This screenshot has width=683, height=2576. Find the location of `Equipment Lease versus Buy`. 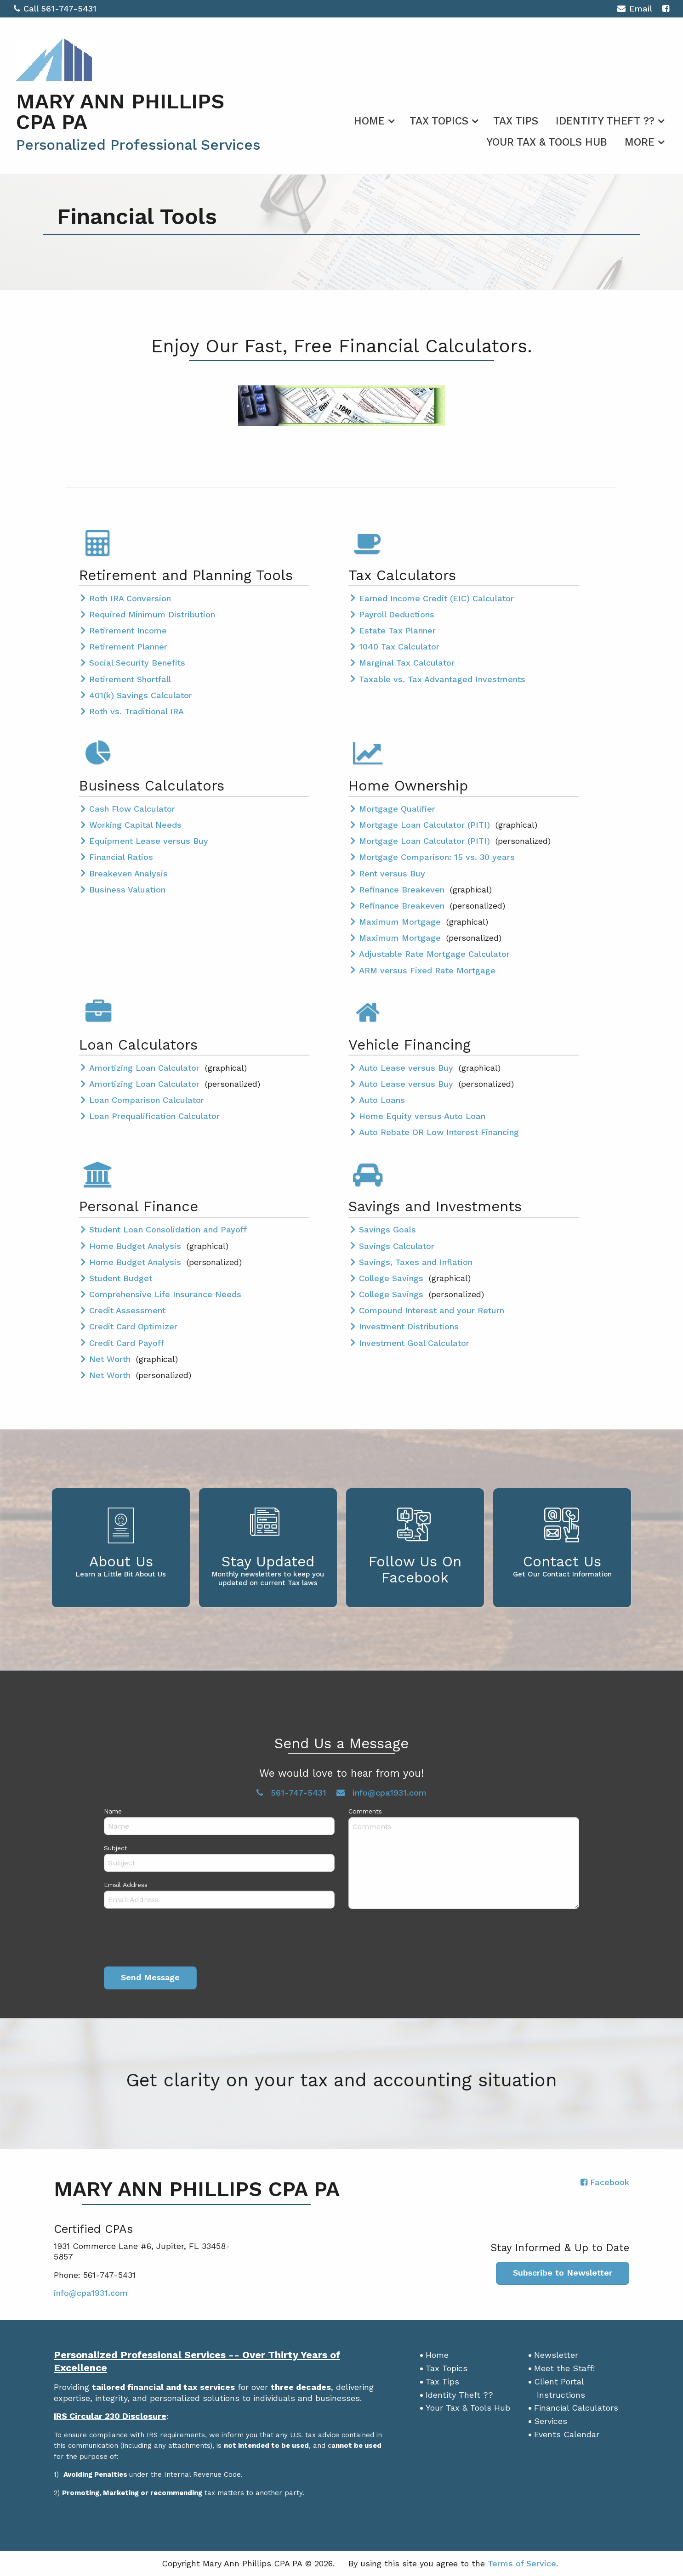

Equipment Lease versus Buy is located at coordinates (148, 841).